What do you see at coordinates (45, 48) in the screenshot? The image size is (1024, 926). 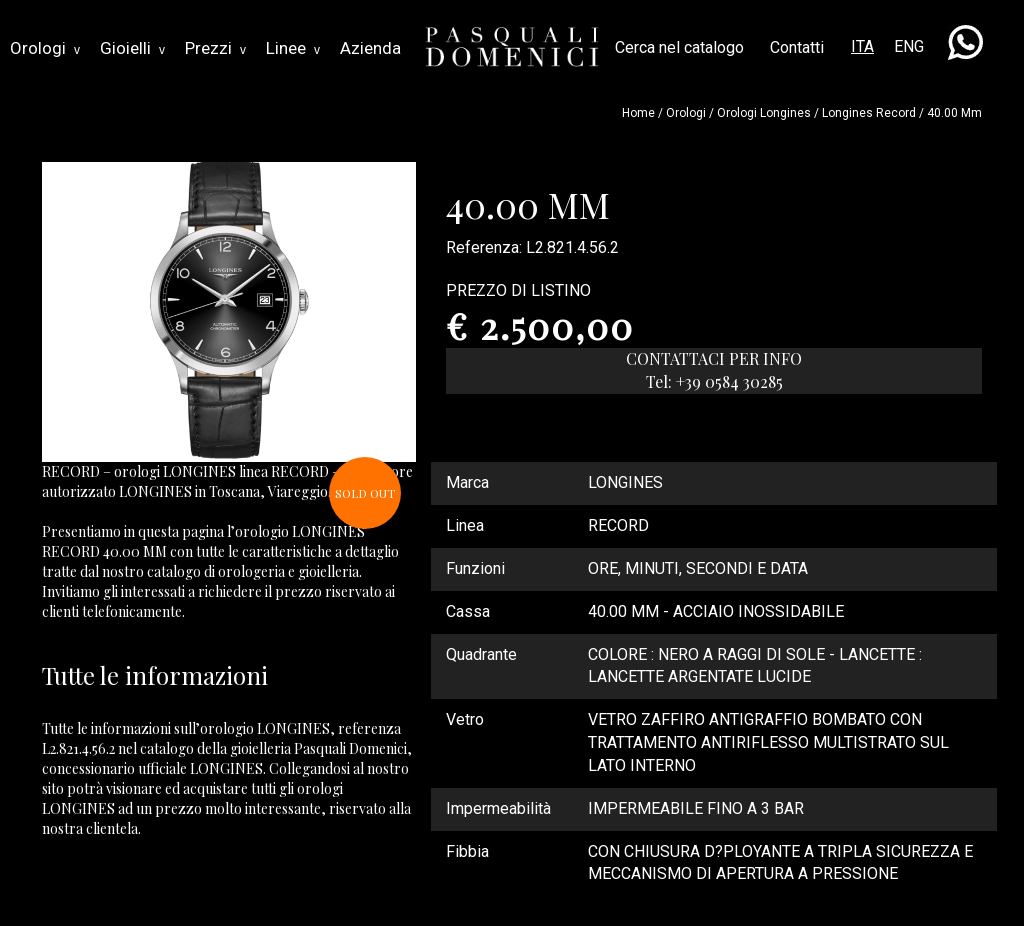 I see `Orologi` at bounding box center [45, 48].